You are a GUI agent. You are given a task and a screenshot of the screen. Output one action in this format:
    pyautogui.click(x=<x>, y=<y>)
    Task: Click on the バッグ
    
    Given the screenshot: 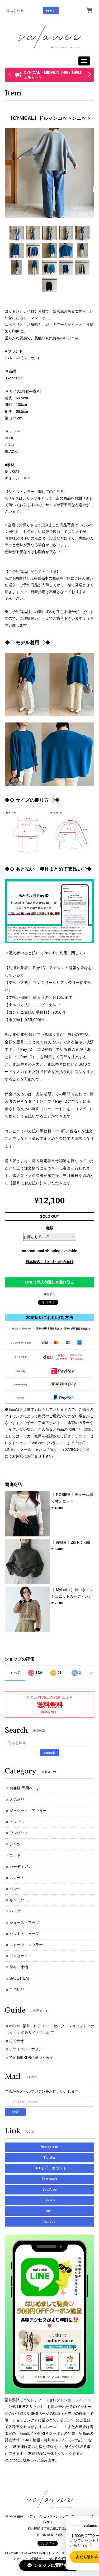 What is the action you would take?
    pyautogui.click(x=15, y=1911)
    